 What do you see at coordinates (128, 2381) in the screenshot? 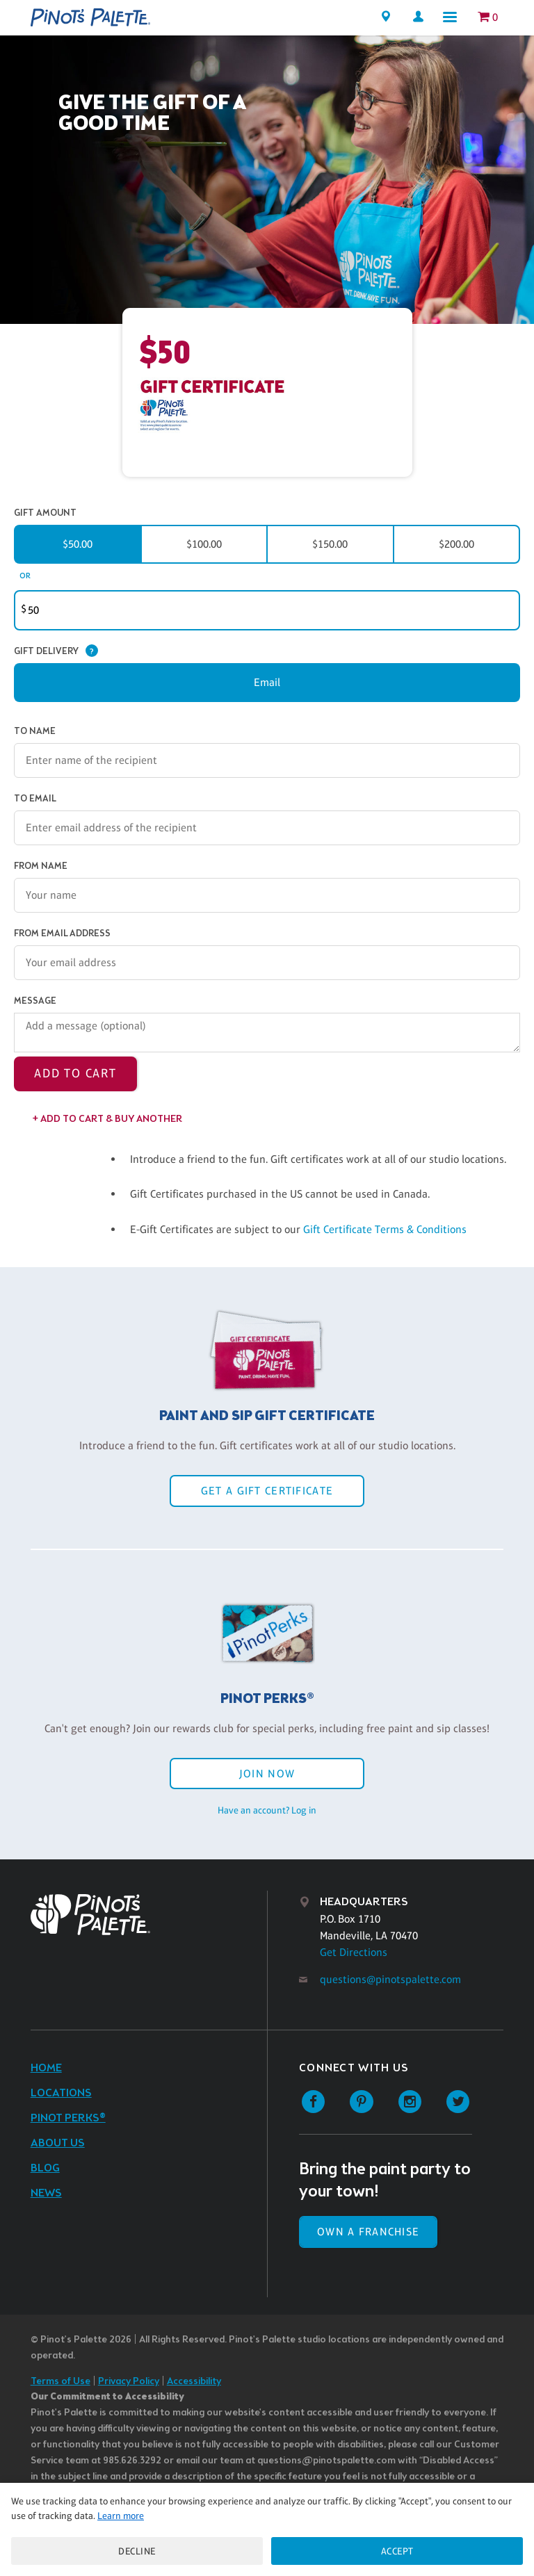
I see `Privacy Policy` at bounding box center [128, 2381].